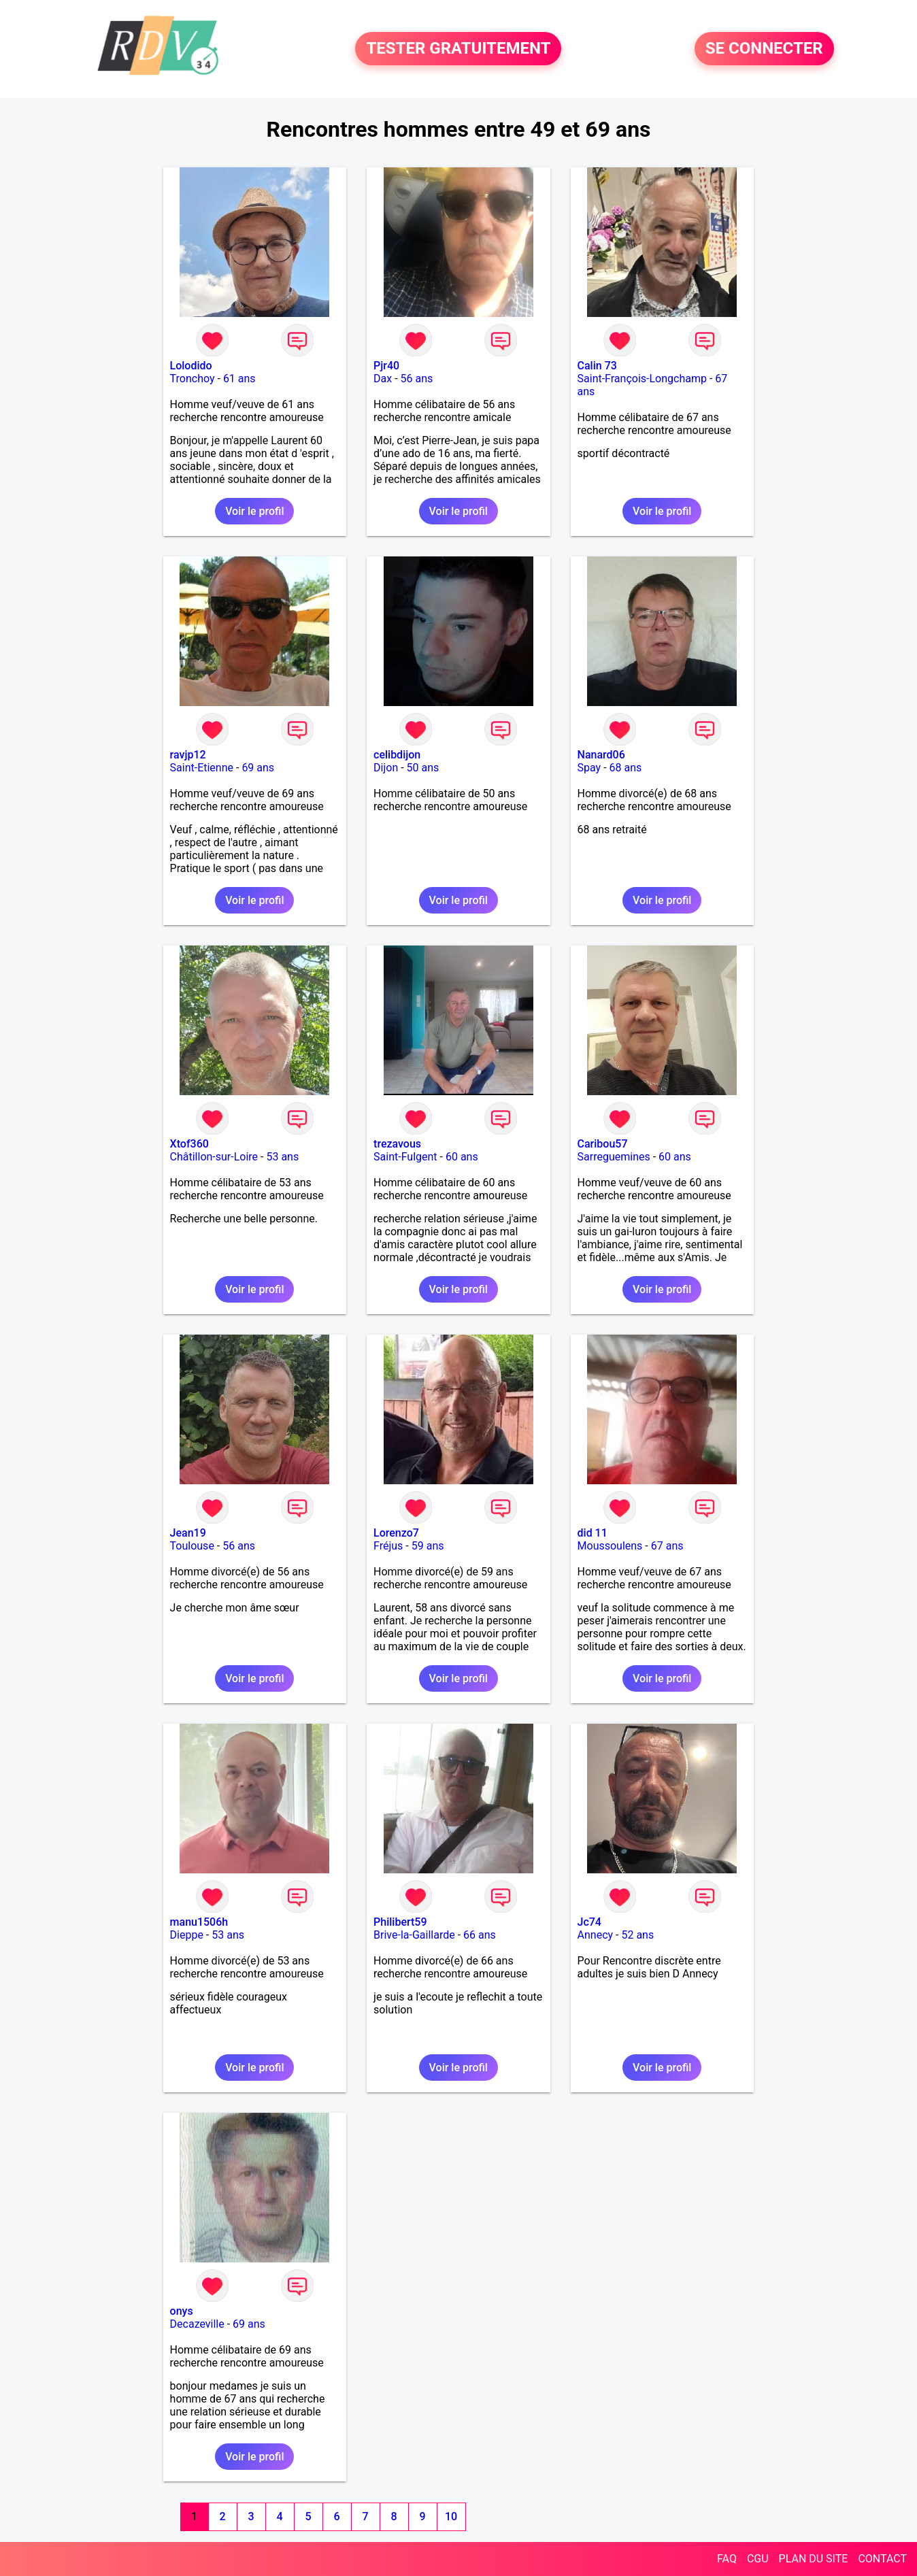 This screenshot has height=2576, width=917. Describe the element at coordinates (199, 1922) in the screenshot. I see `manu1506h` at that location.